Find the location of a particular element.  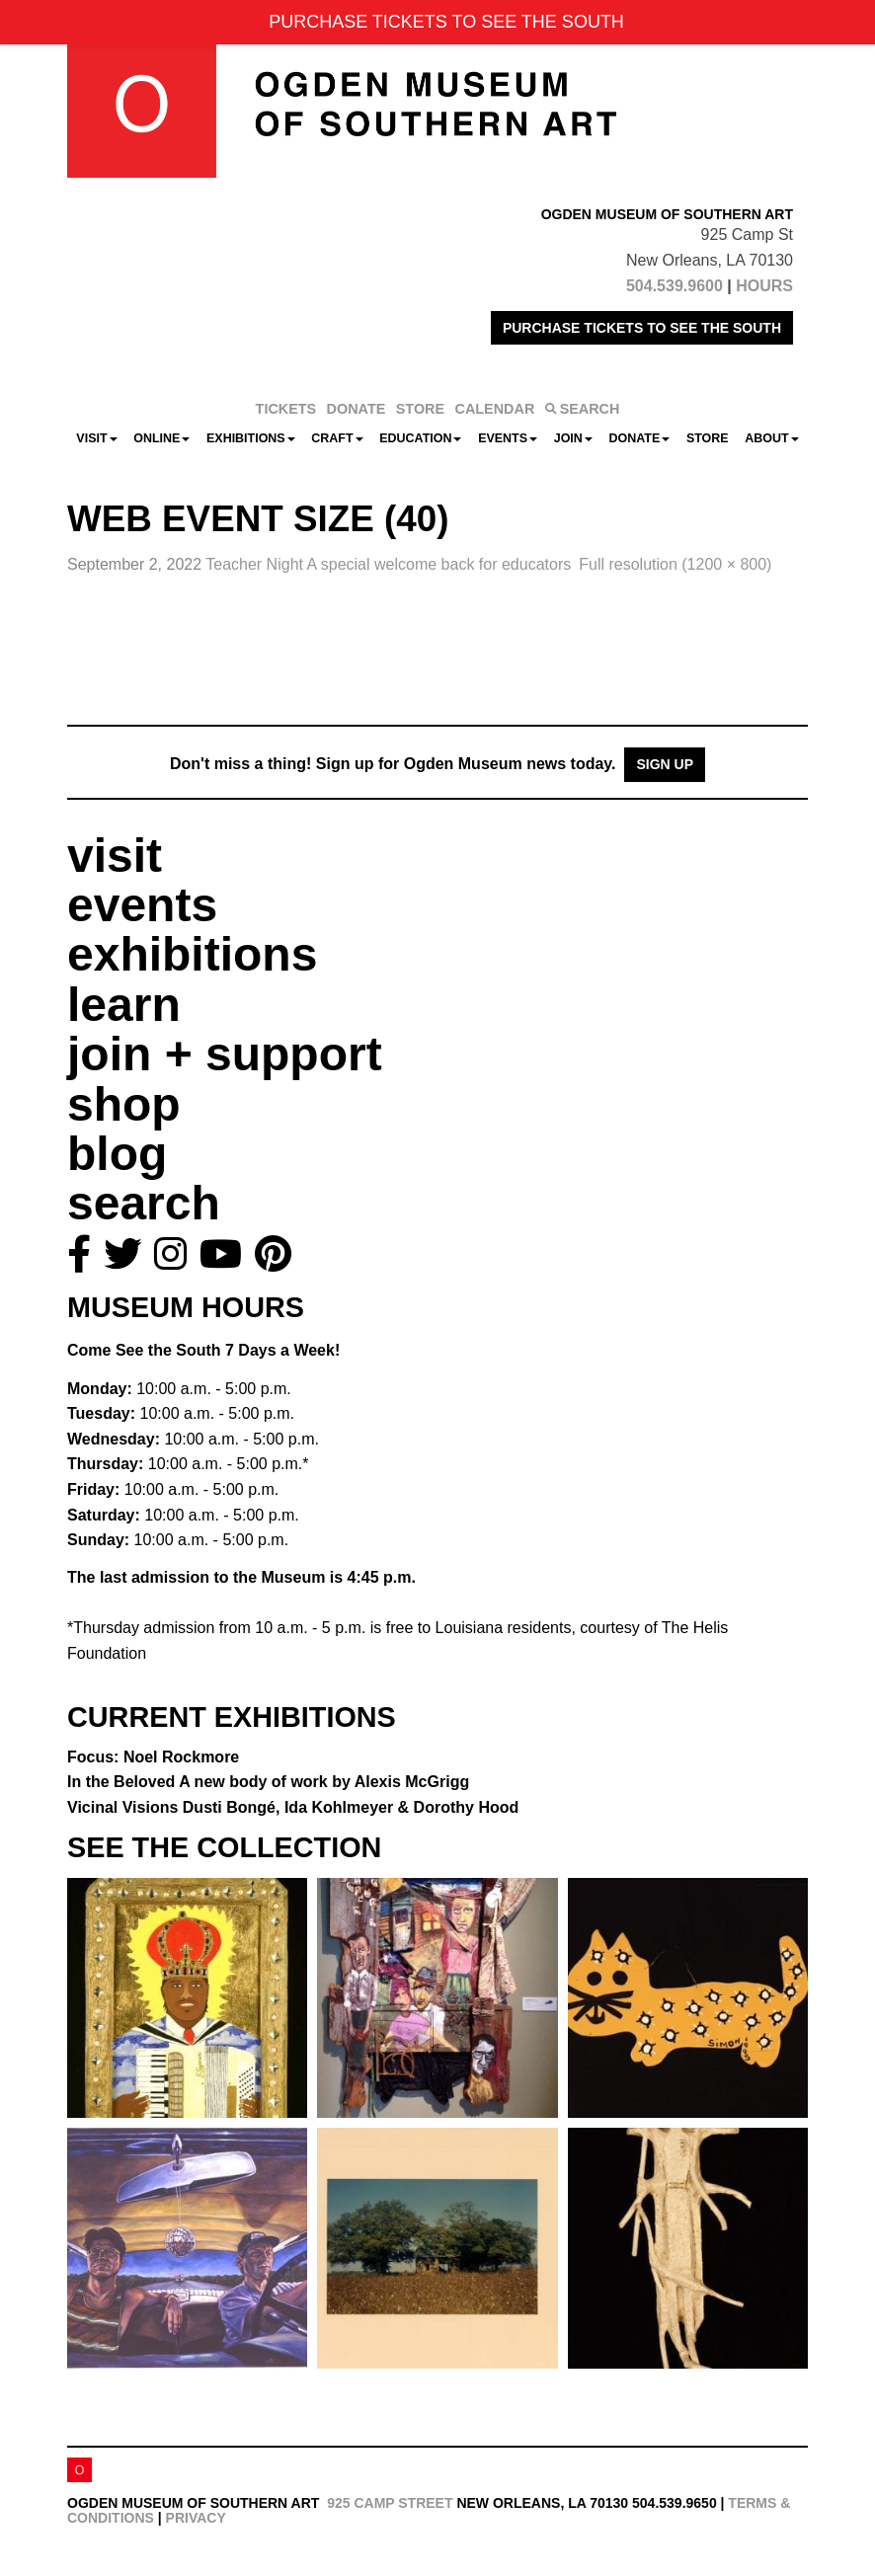

blog is located at coordinates (117, 1154).